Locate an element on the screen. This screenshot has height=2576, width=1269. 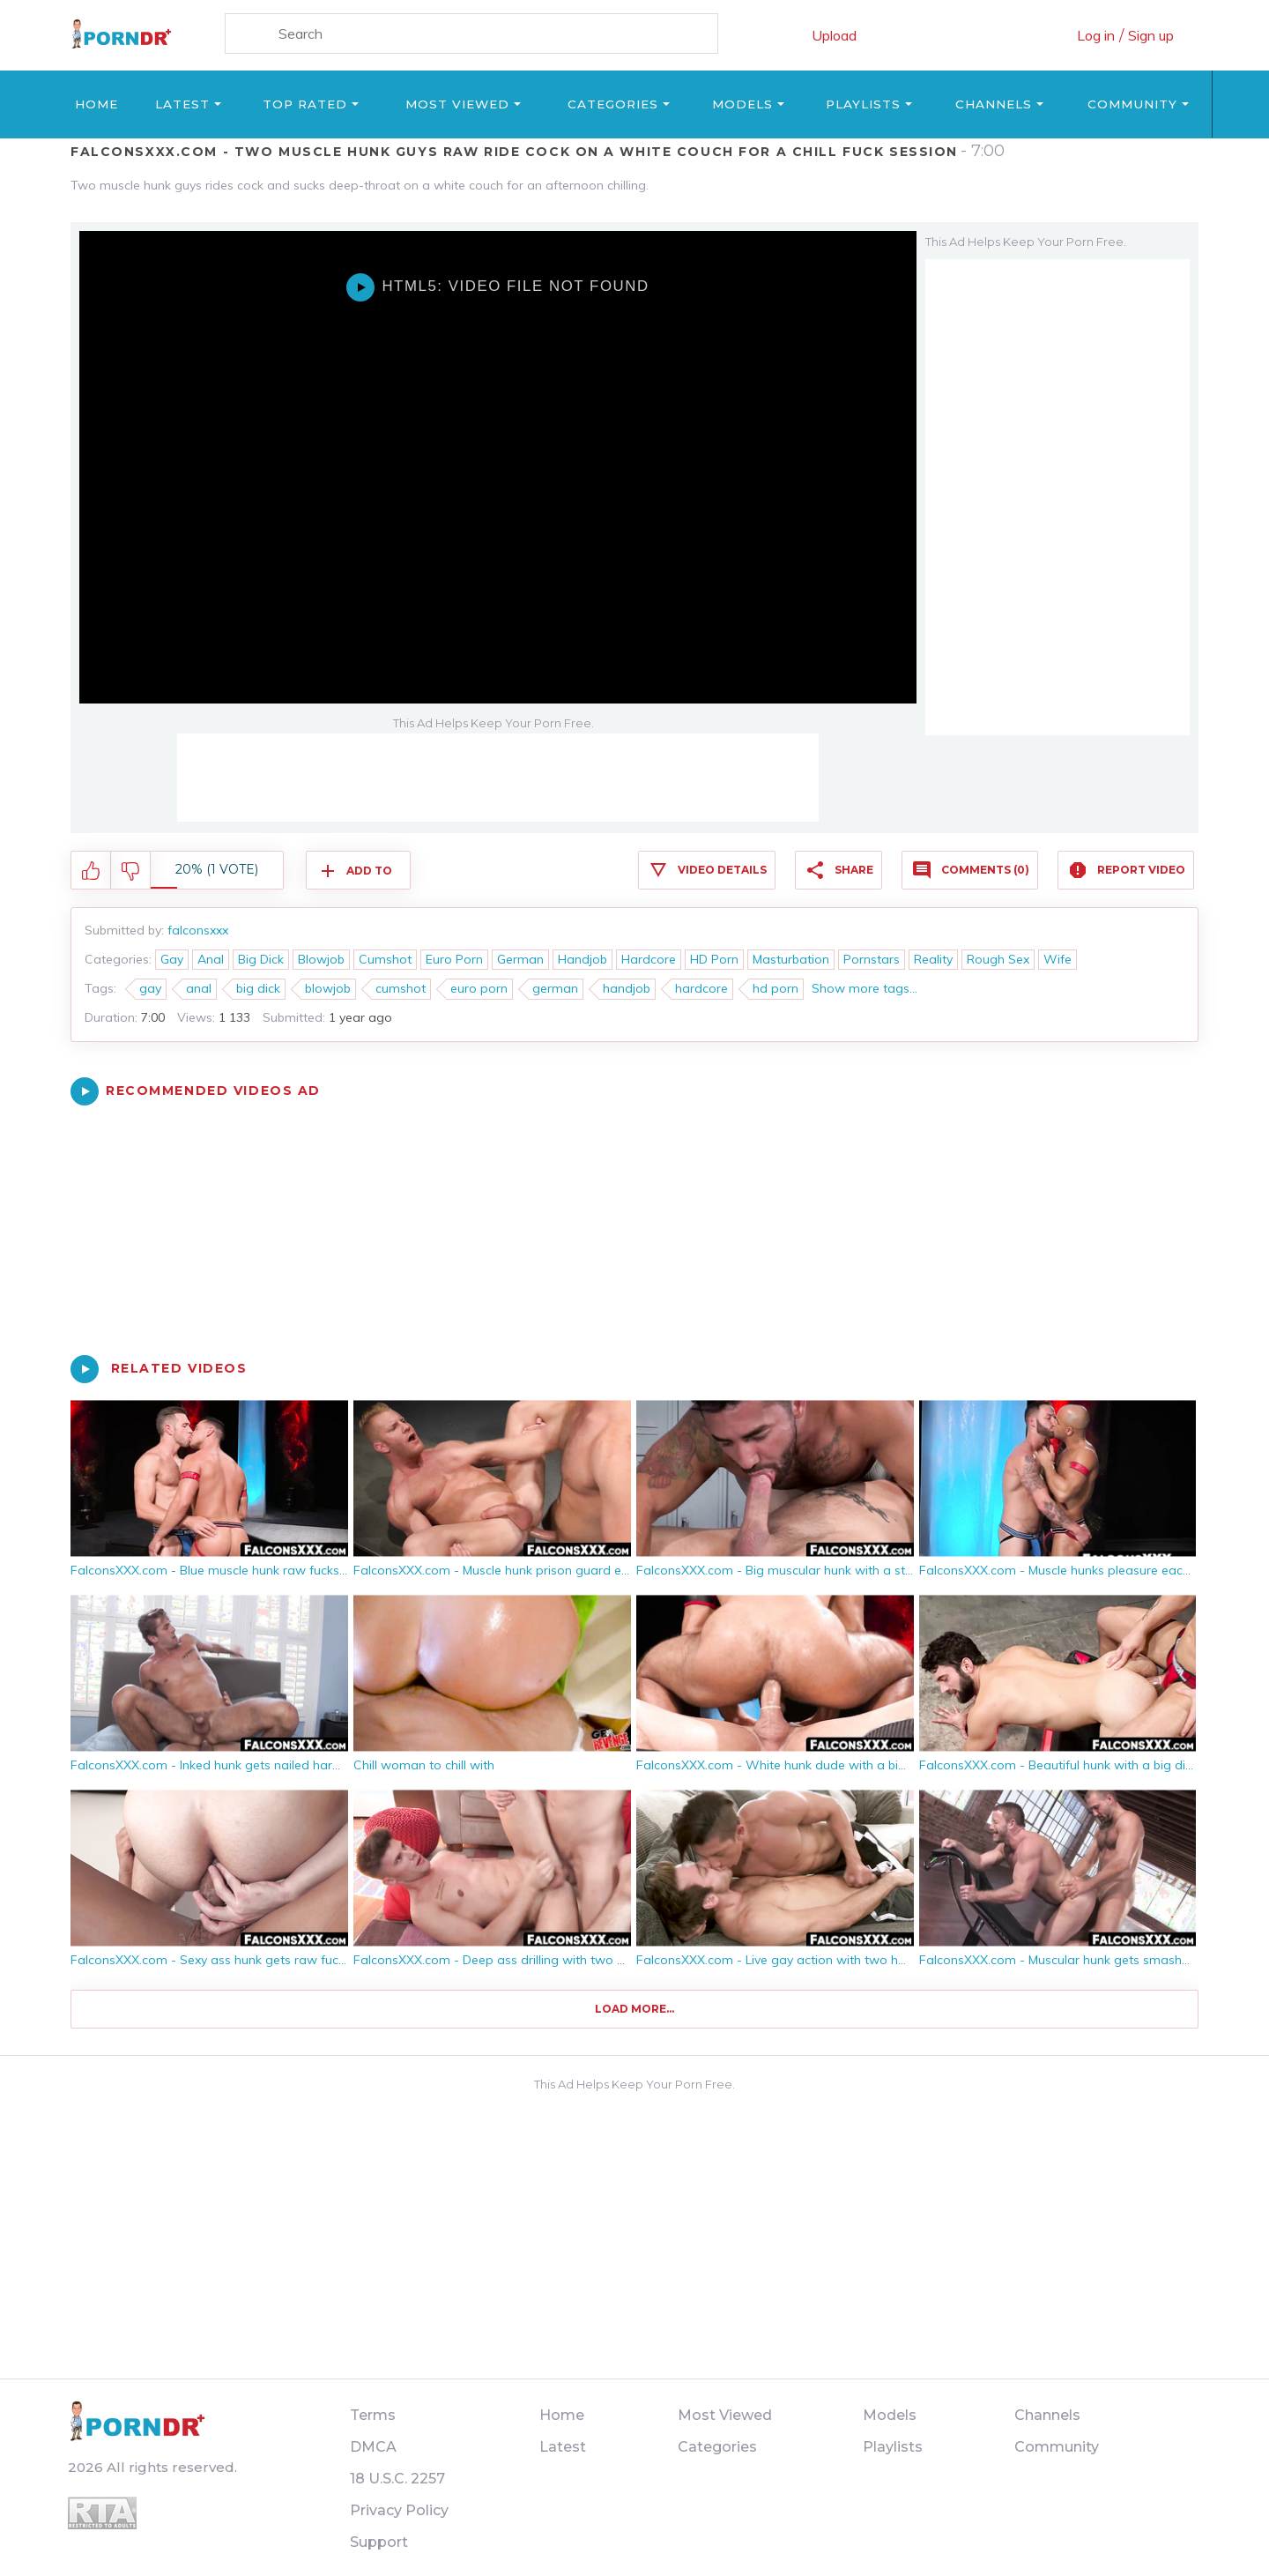
Rough Sex is located at coordinates (998, 959).